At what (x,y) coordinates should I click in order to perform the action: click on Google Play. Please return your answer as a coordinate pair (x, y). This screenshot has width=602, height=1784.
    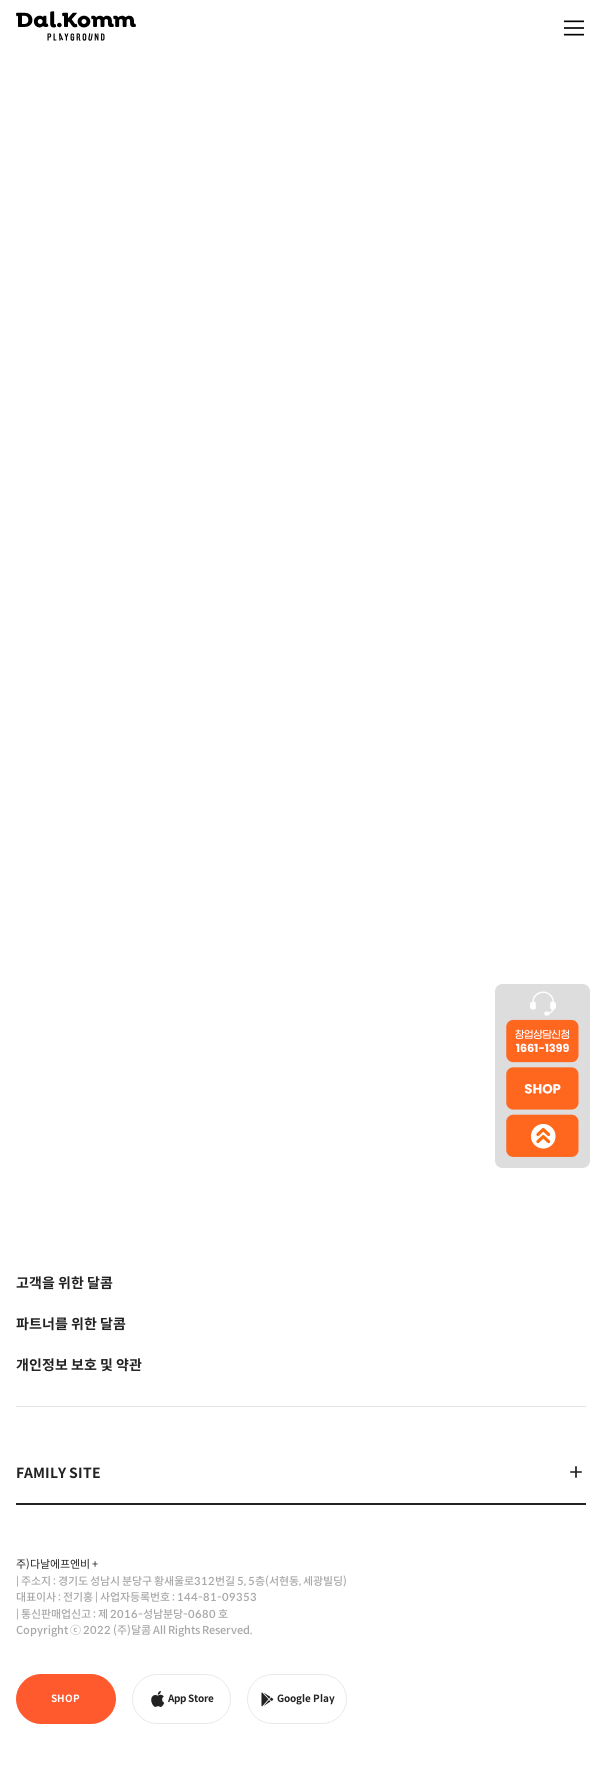
    Looking at the image, I should click on (297, 1699).